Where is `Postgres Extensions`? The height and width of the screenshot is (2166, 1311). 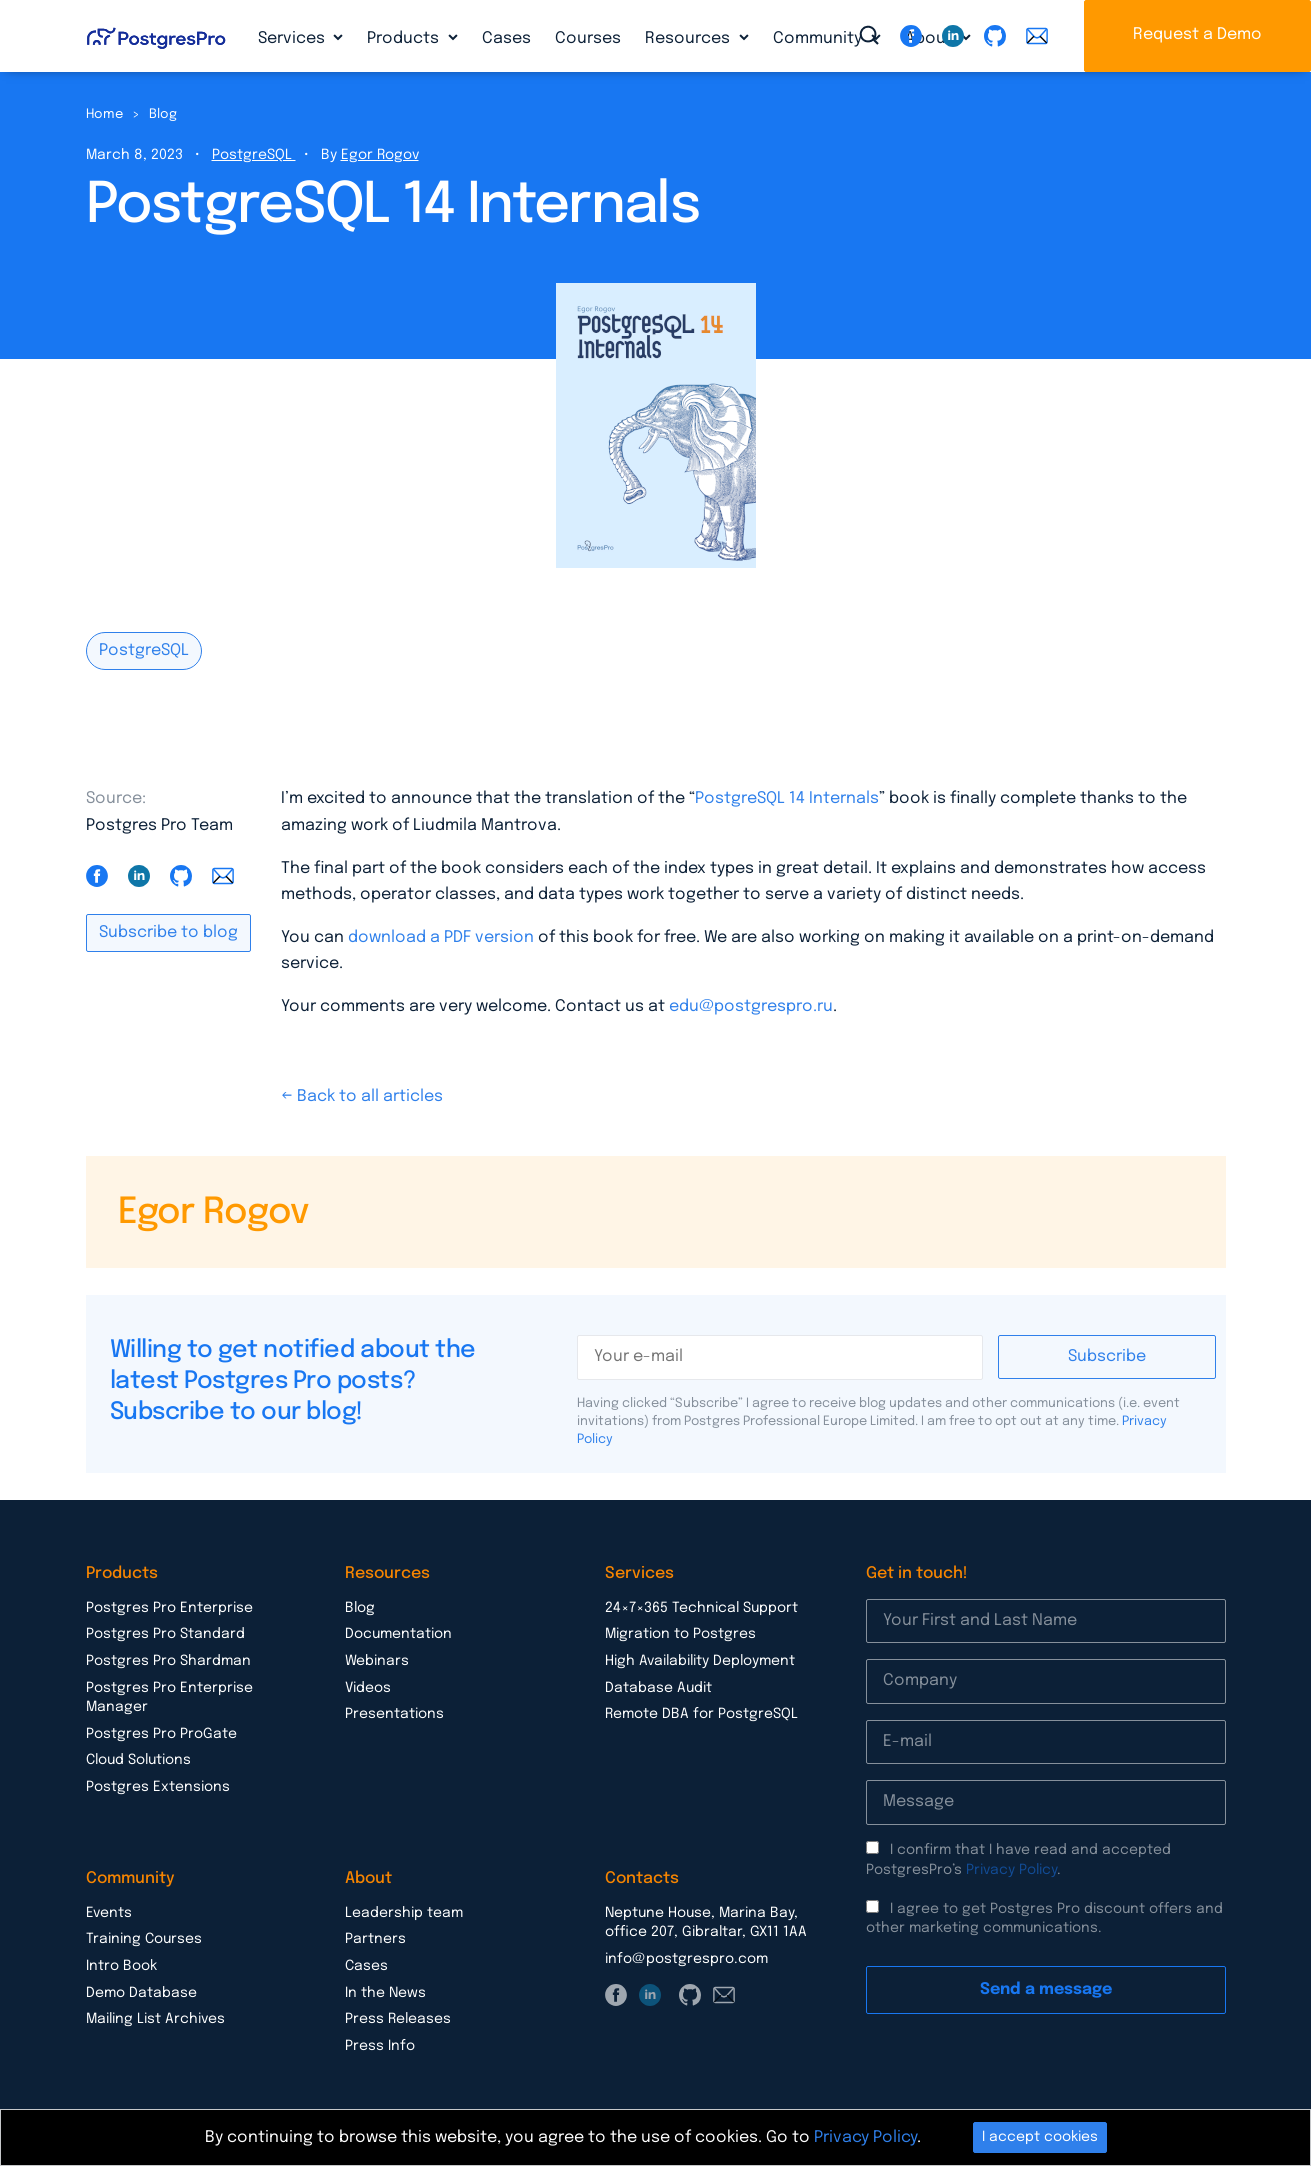
Postgres Extensions is located at coordinates (158, 1787).